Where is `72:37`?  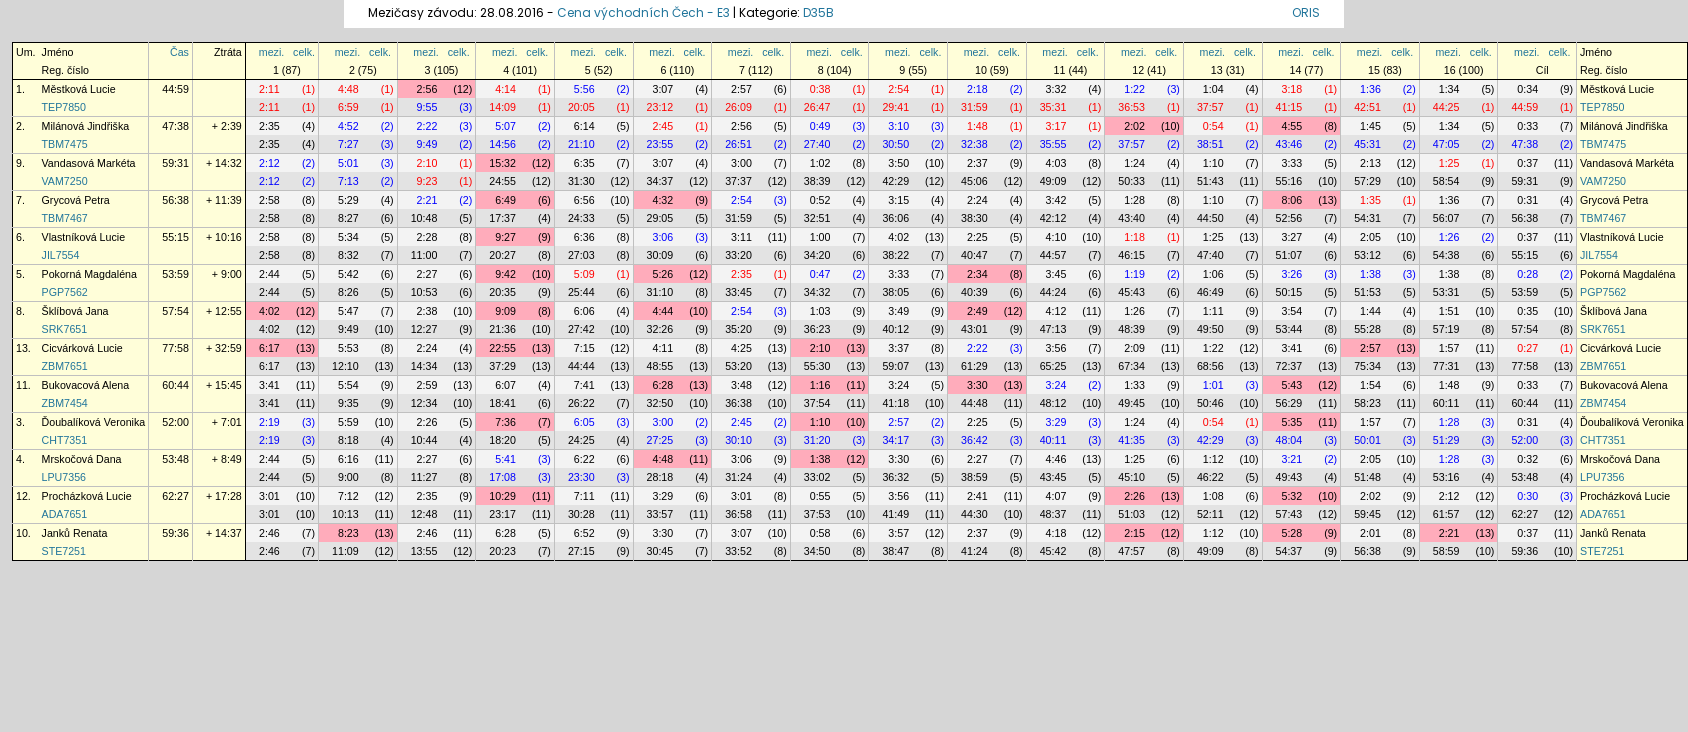
72:37 is located at coordinates (1289, 366).